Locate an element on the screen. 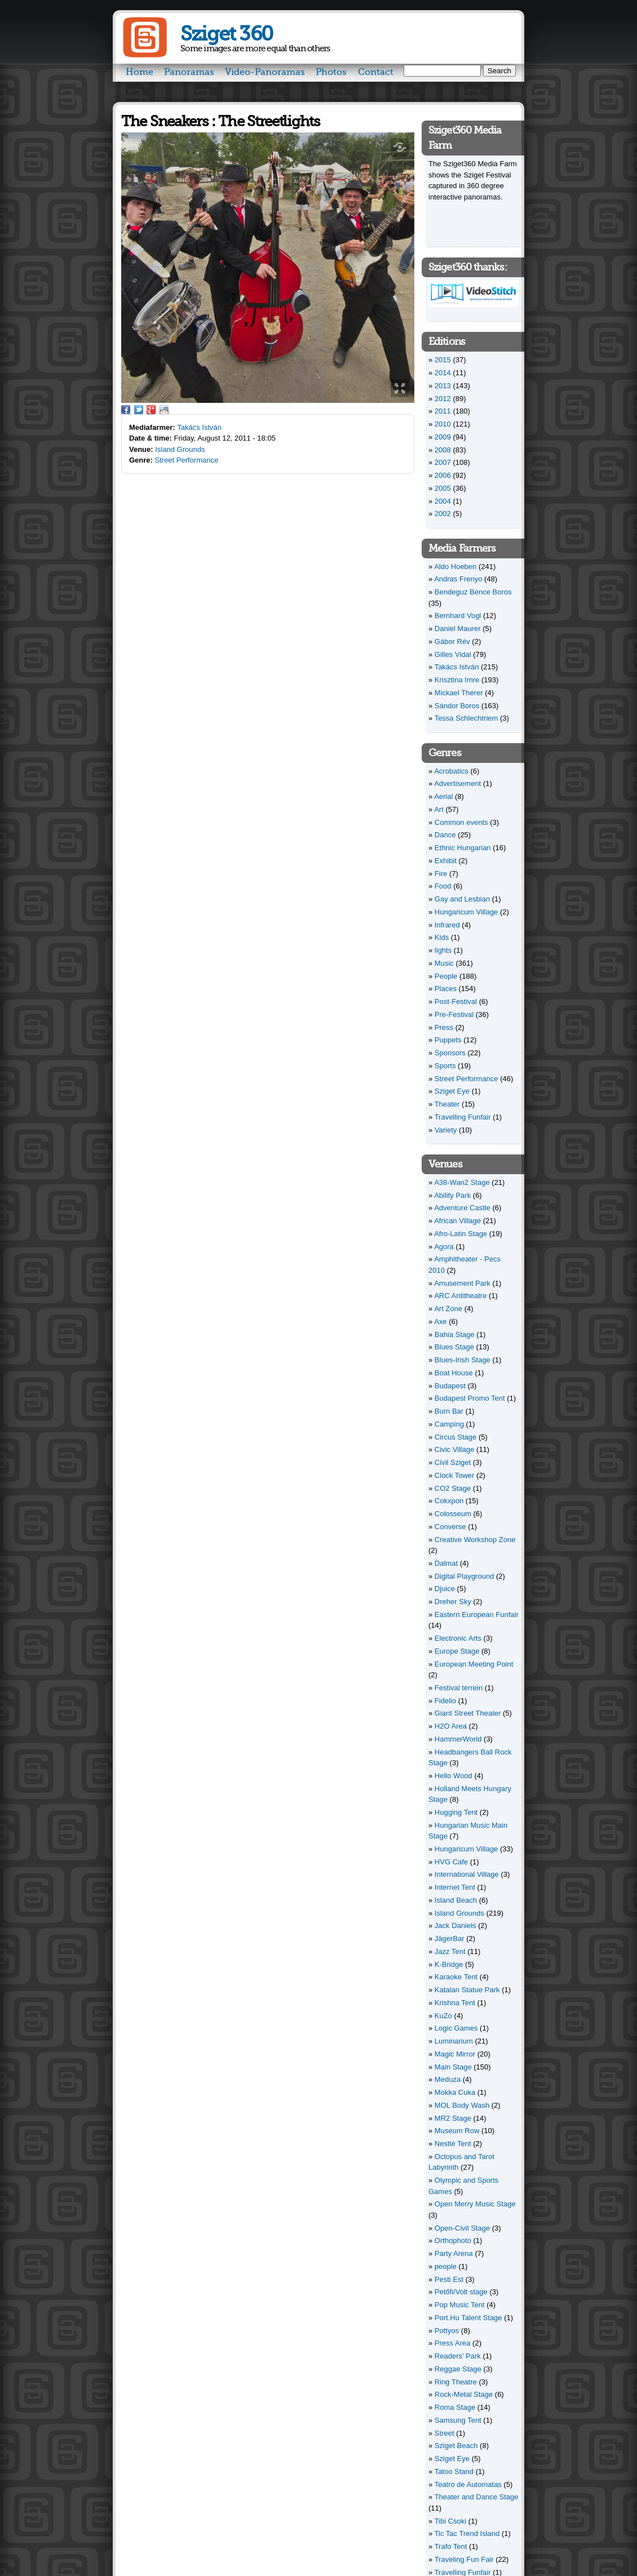 The width and height of the screenshot is (637, 2576). 2009 is located at coordinates (443, 437).